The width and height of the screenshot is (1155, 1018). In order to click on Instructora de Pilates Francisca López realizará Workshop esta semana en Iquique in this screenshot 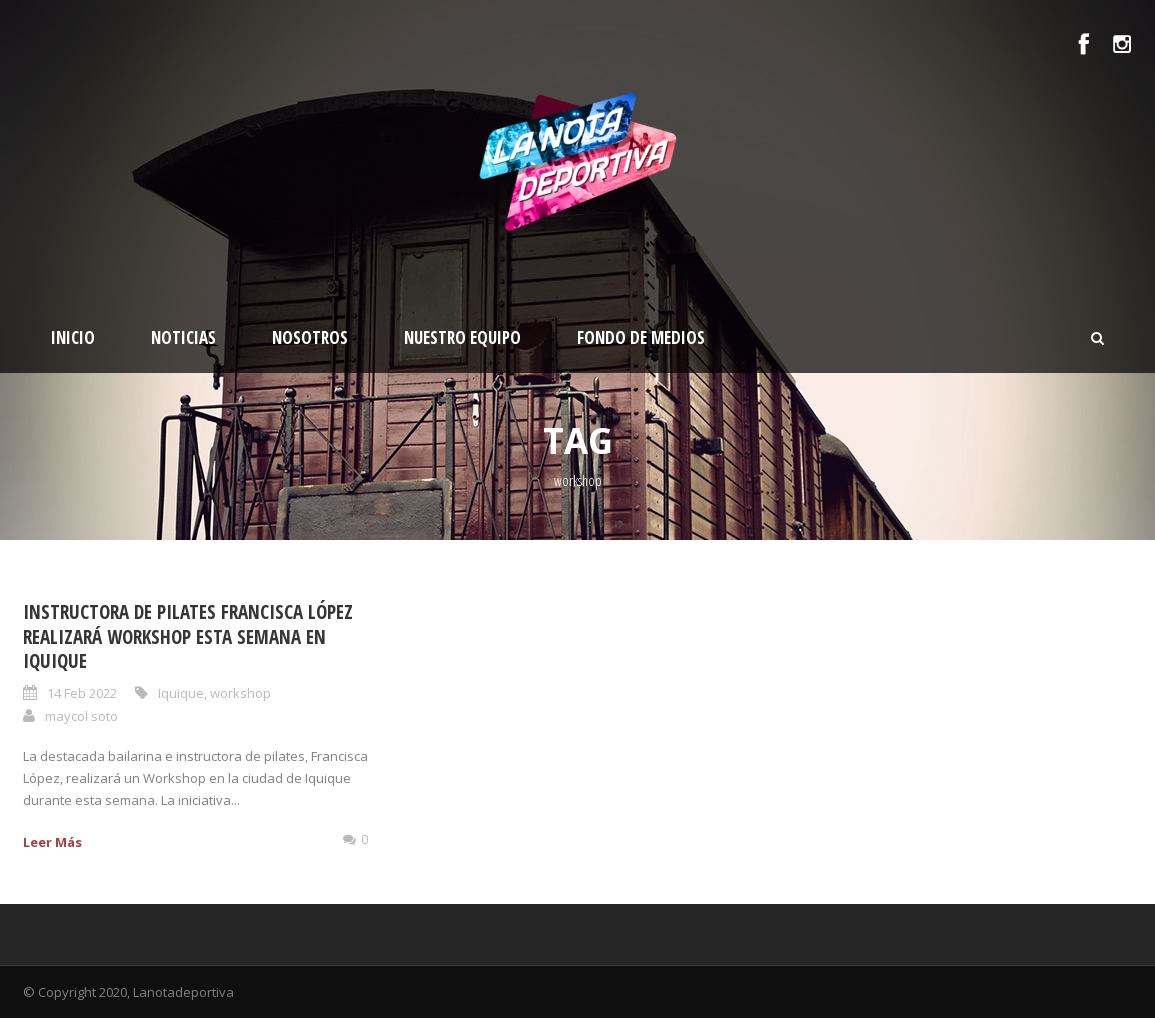, I will do `click(188, 636)`.